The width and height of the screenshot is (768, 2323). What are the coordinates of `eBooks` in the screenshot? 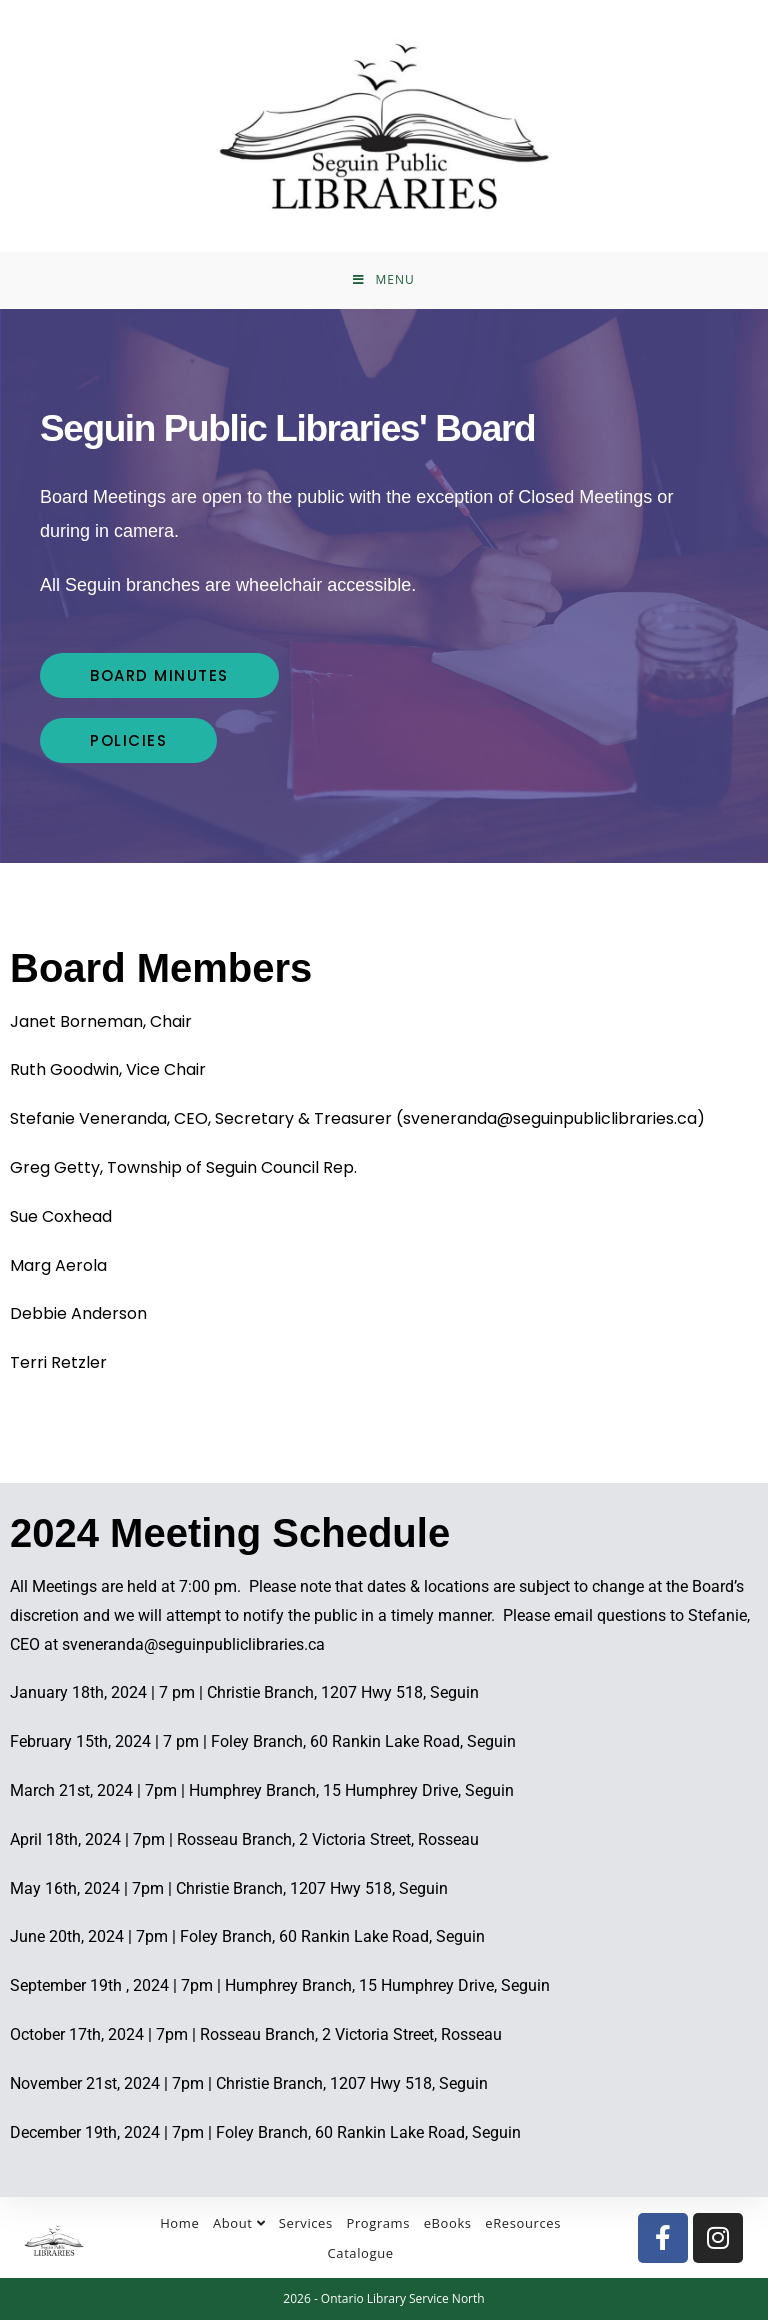 It's located at (448, 2226).